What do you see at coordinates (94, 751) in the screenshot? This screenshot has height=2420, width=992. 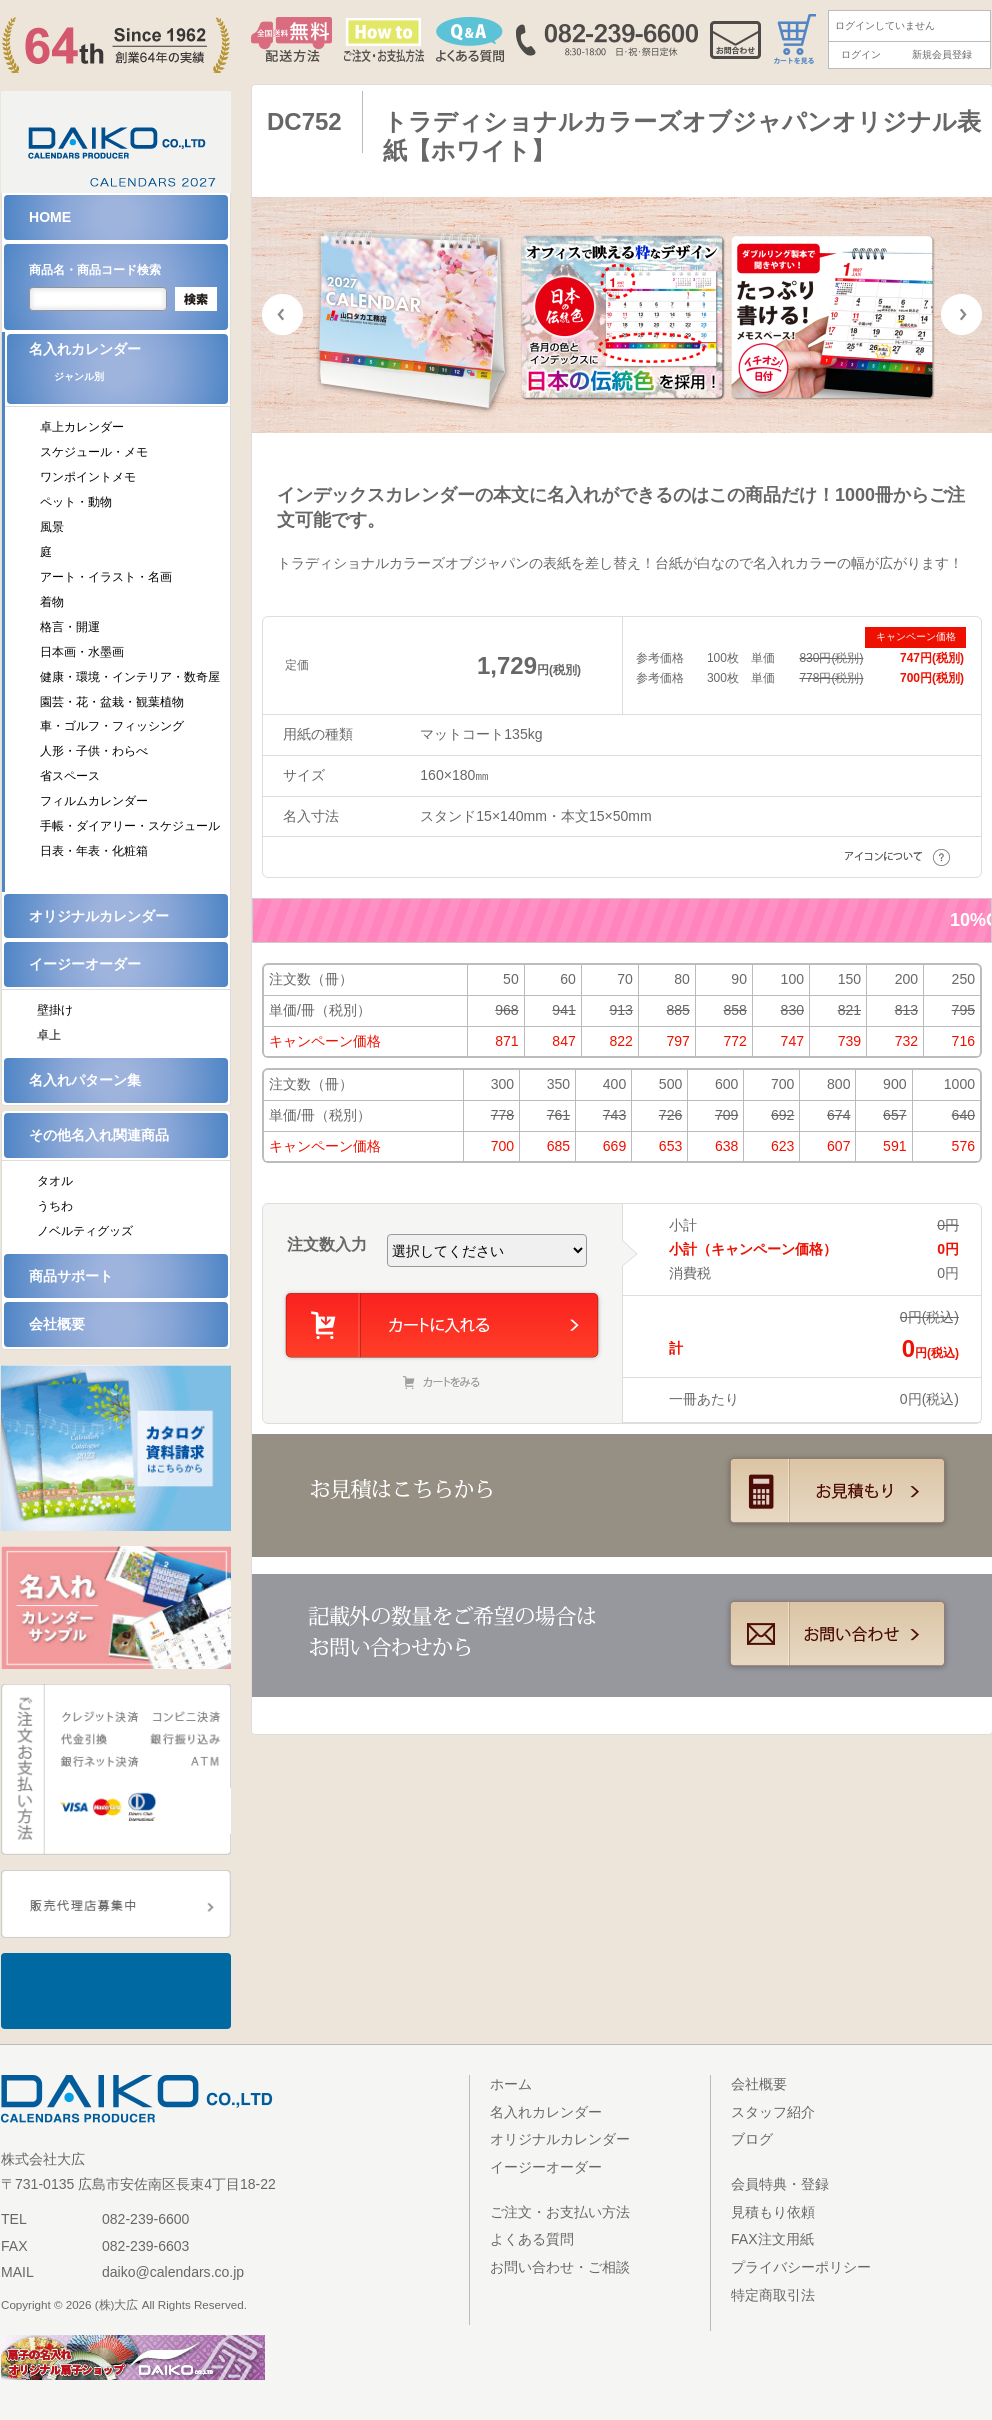 I see `人形・子供・わらべ` at bounding box center [94, 751].